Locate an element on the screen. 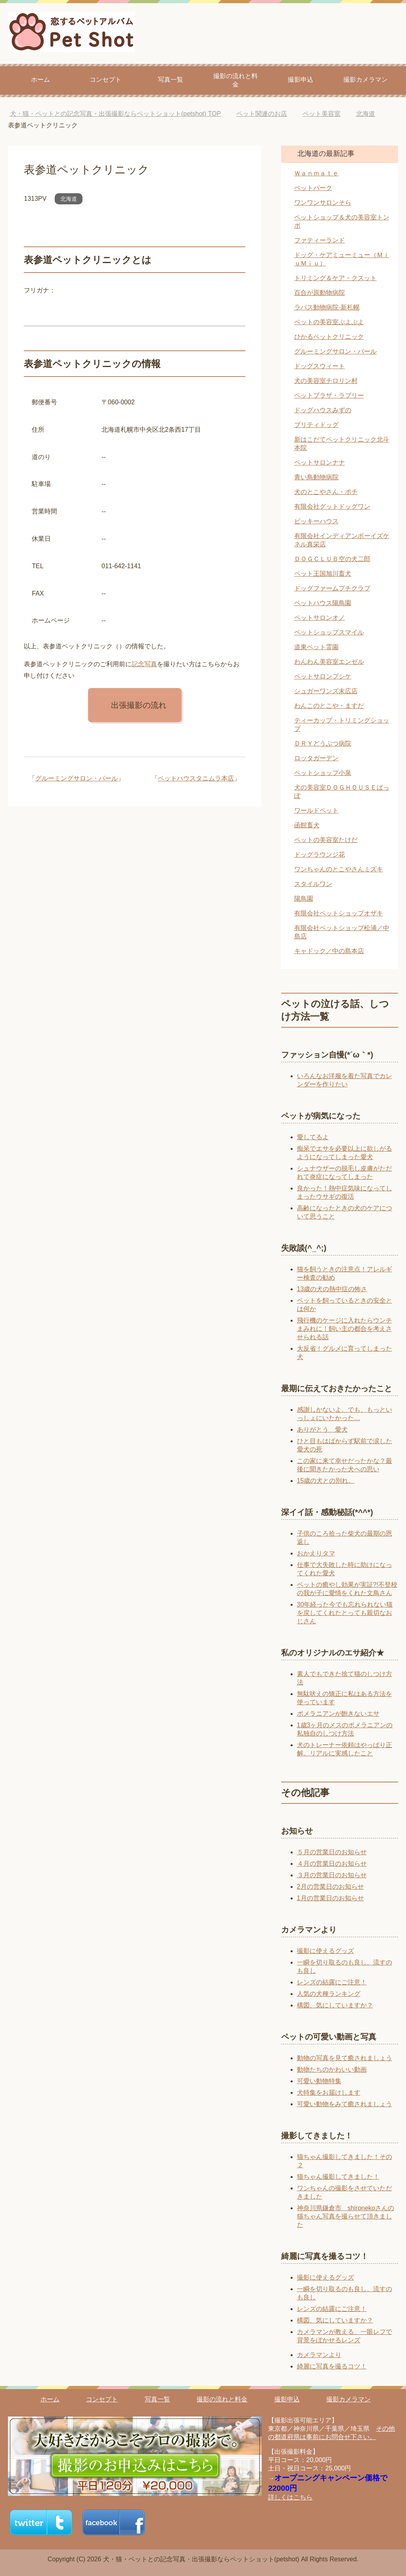  犬のとこやさん・ポチ is located at coordinates (326, 491).